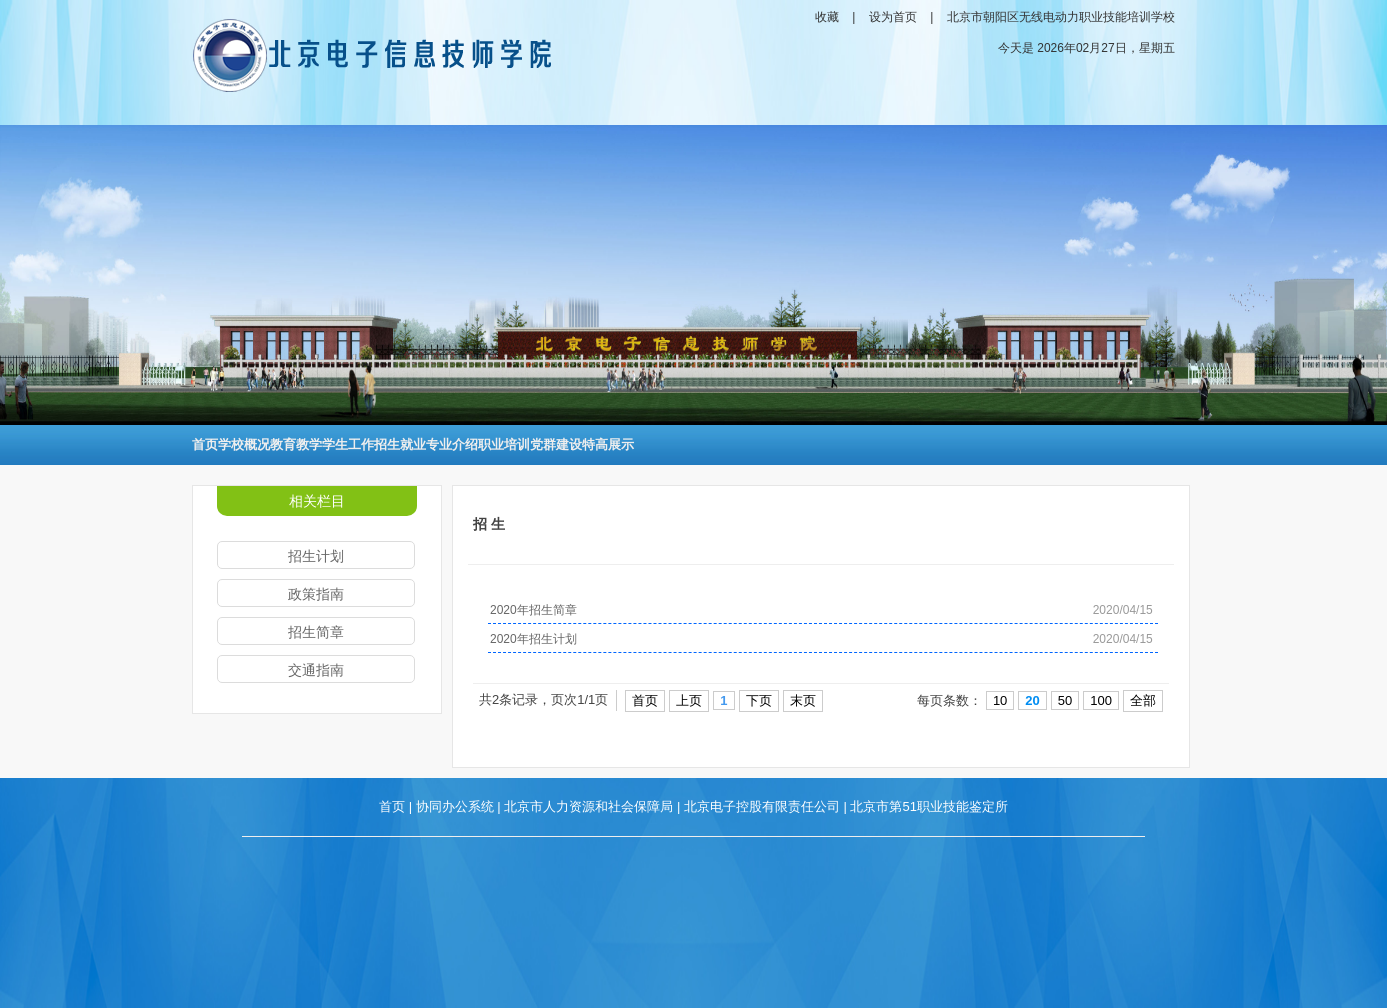 The width and height of the screenshot is (1387, 1008). I want to click on 党群建设, so click(556, 444).